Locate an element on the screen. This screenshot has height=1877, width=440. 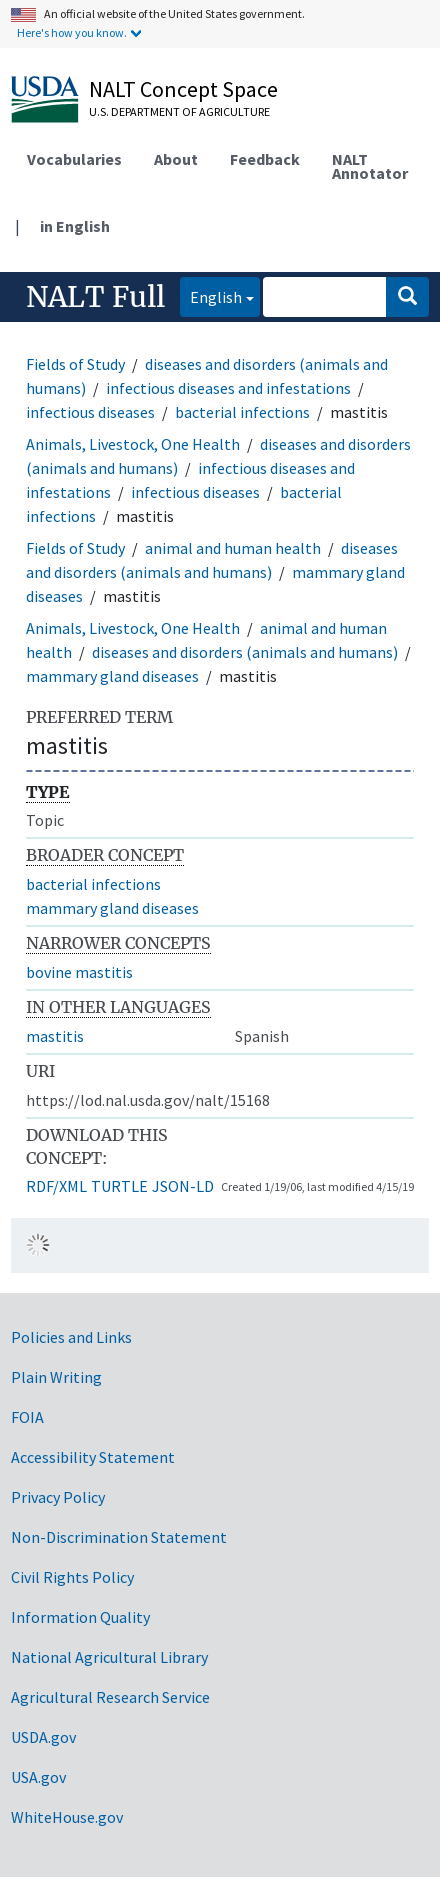
Privacy Policy is located at coordinates (58, 1497).